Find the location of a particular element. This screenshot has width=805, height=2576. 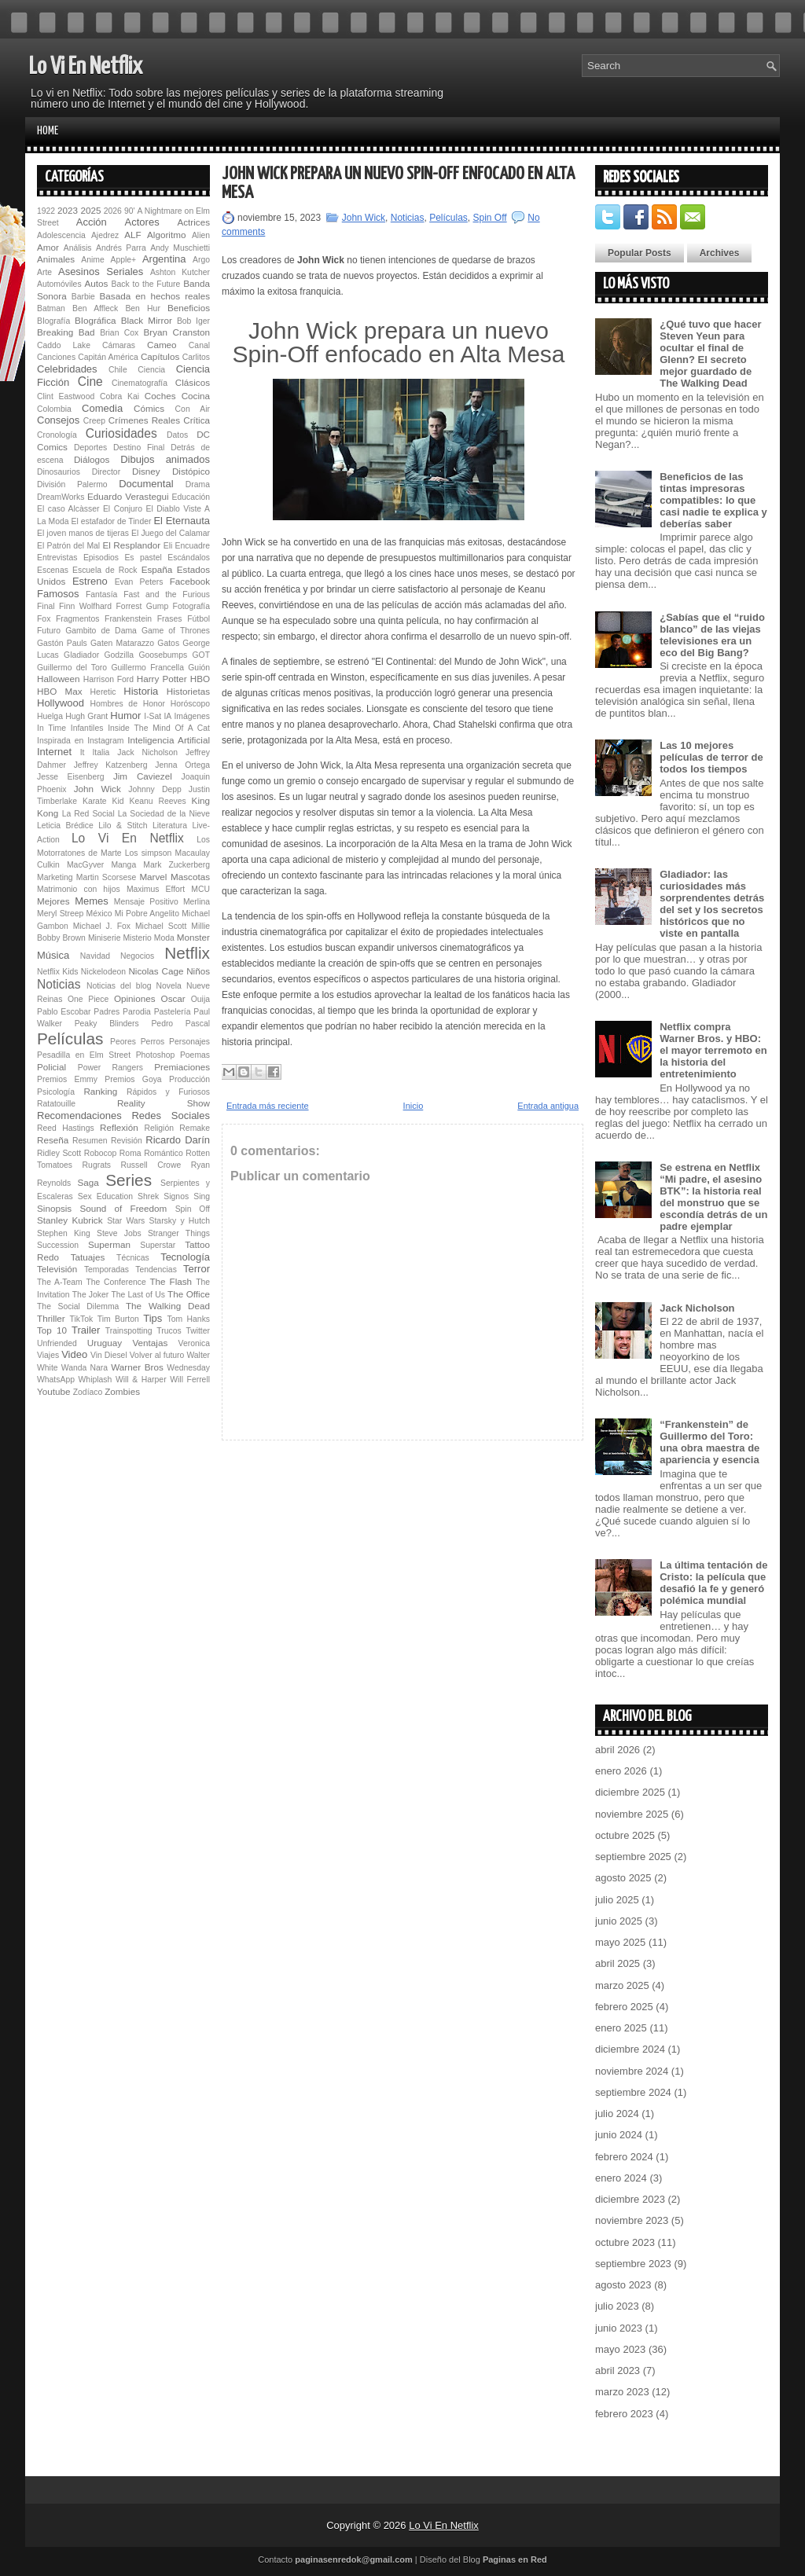

The Walking Dead is located at coordinates (168, 1306).